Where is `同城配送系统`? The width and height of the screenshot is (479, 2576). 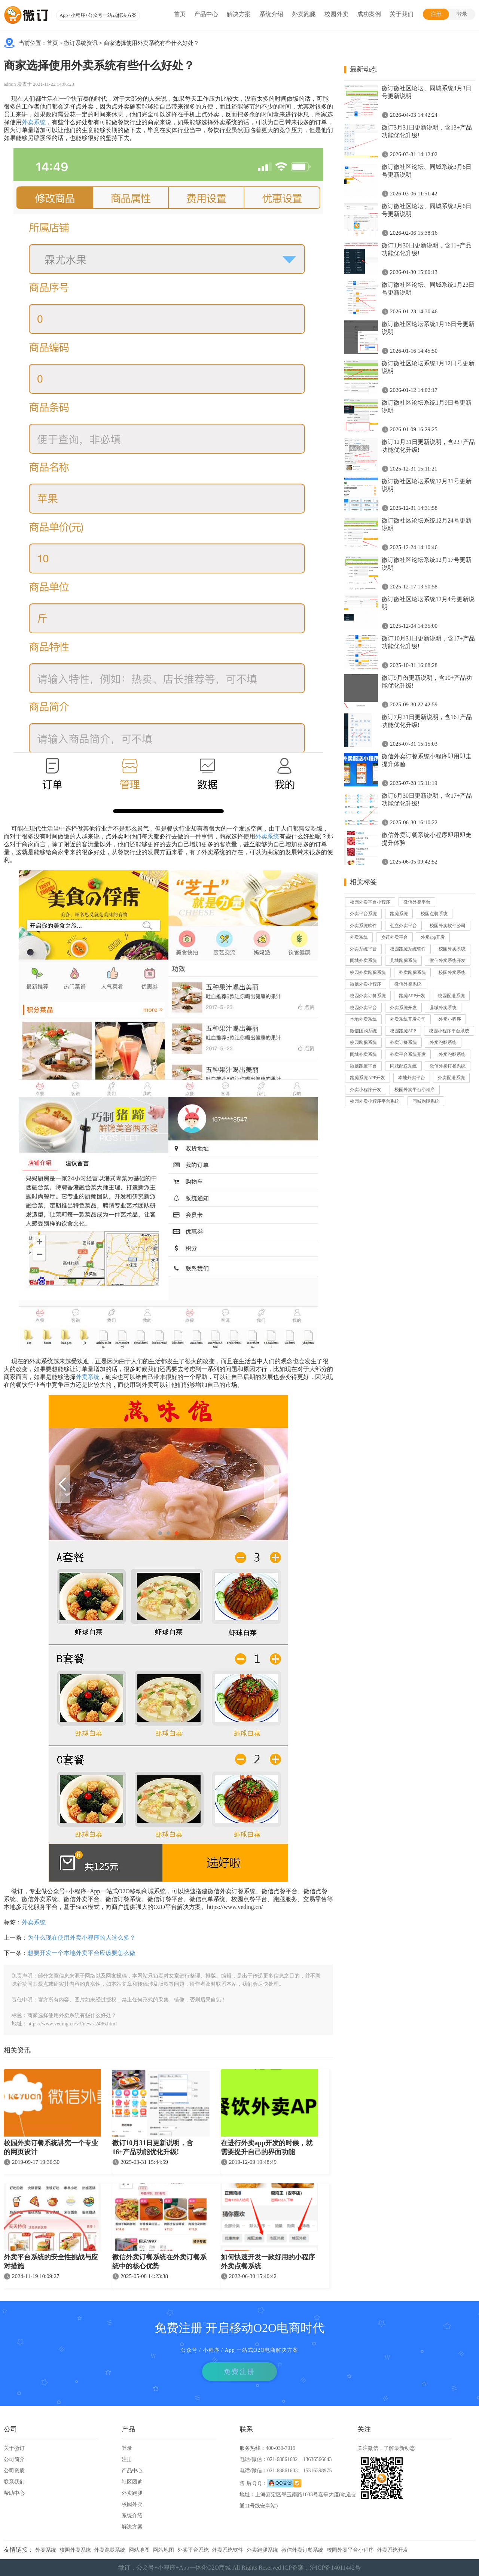 同城配送系统 is located at coordinates (403, 1066).